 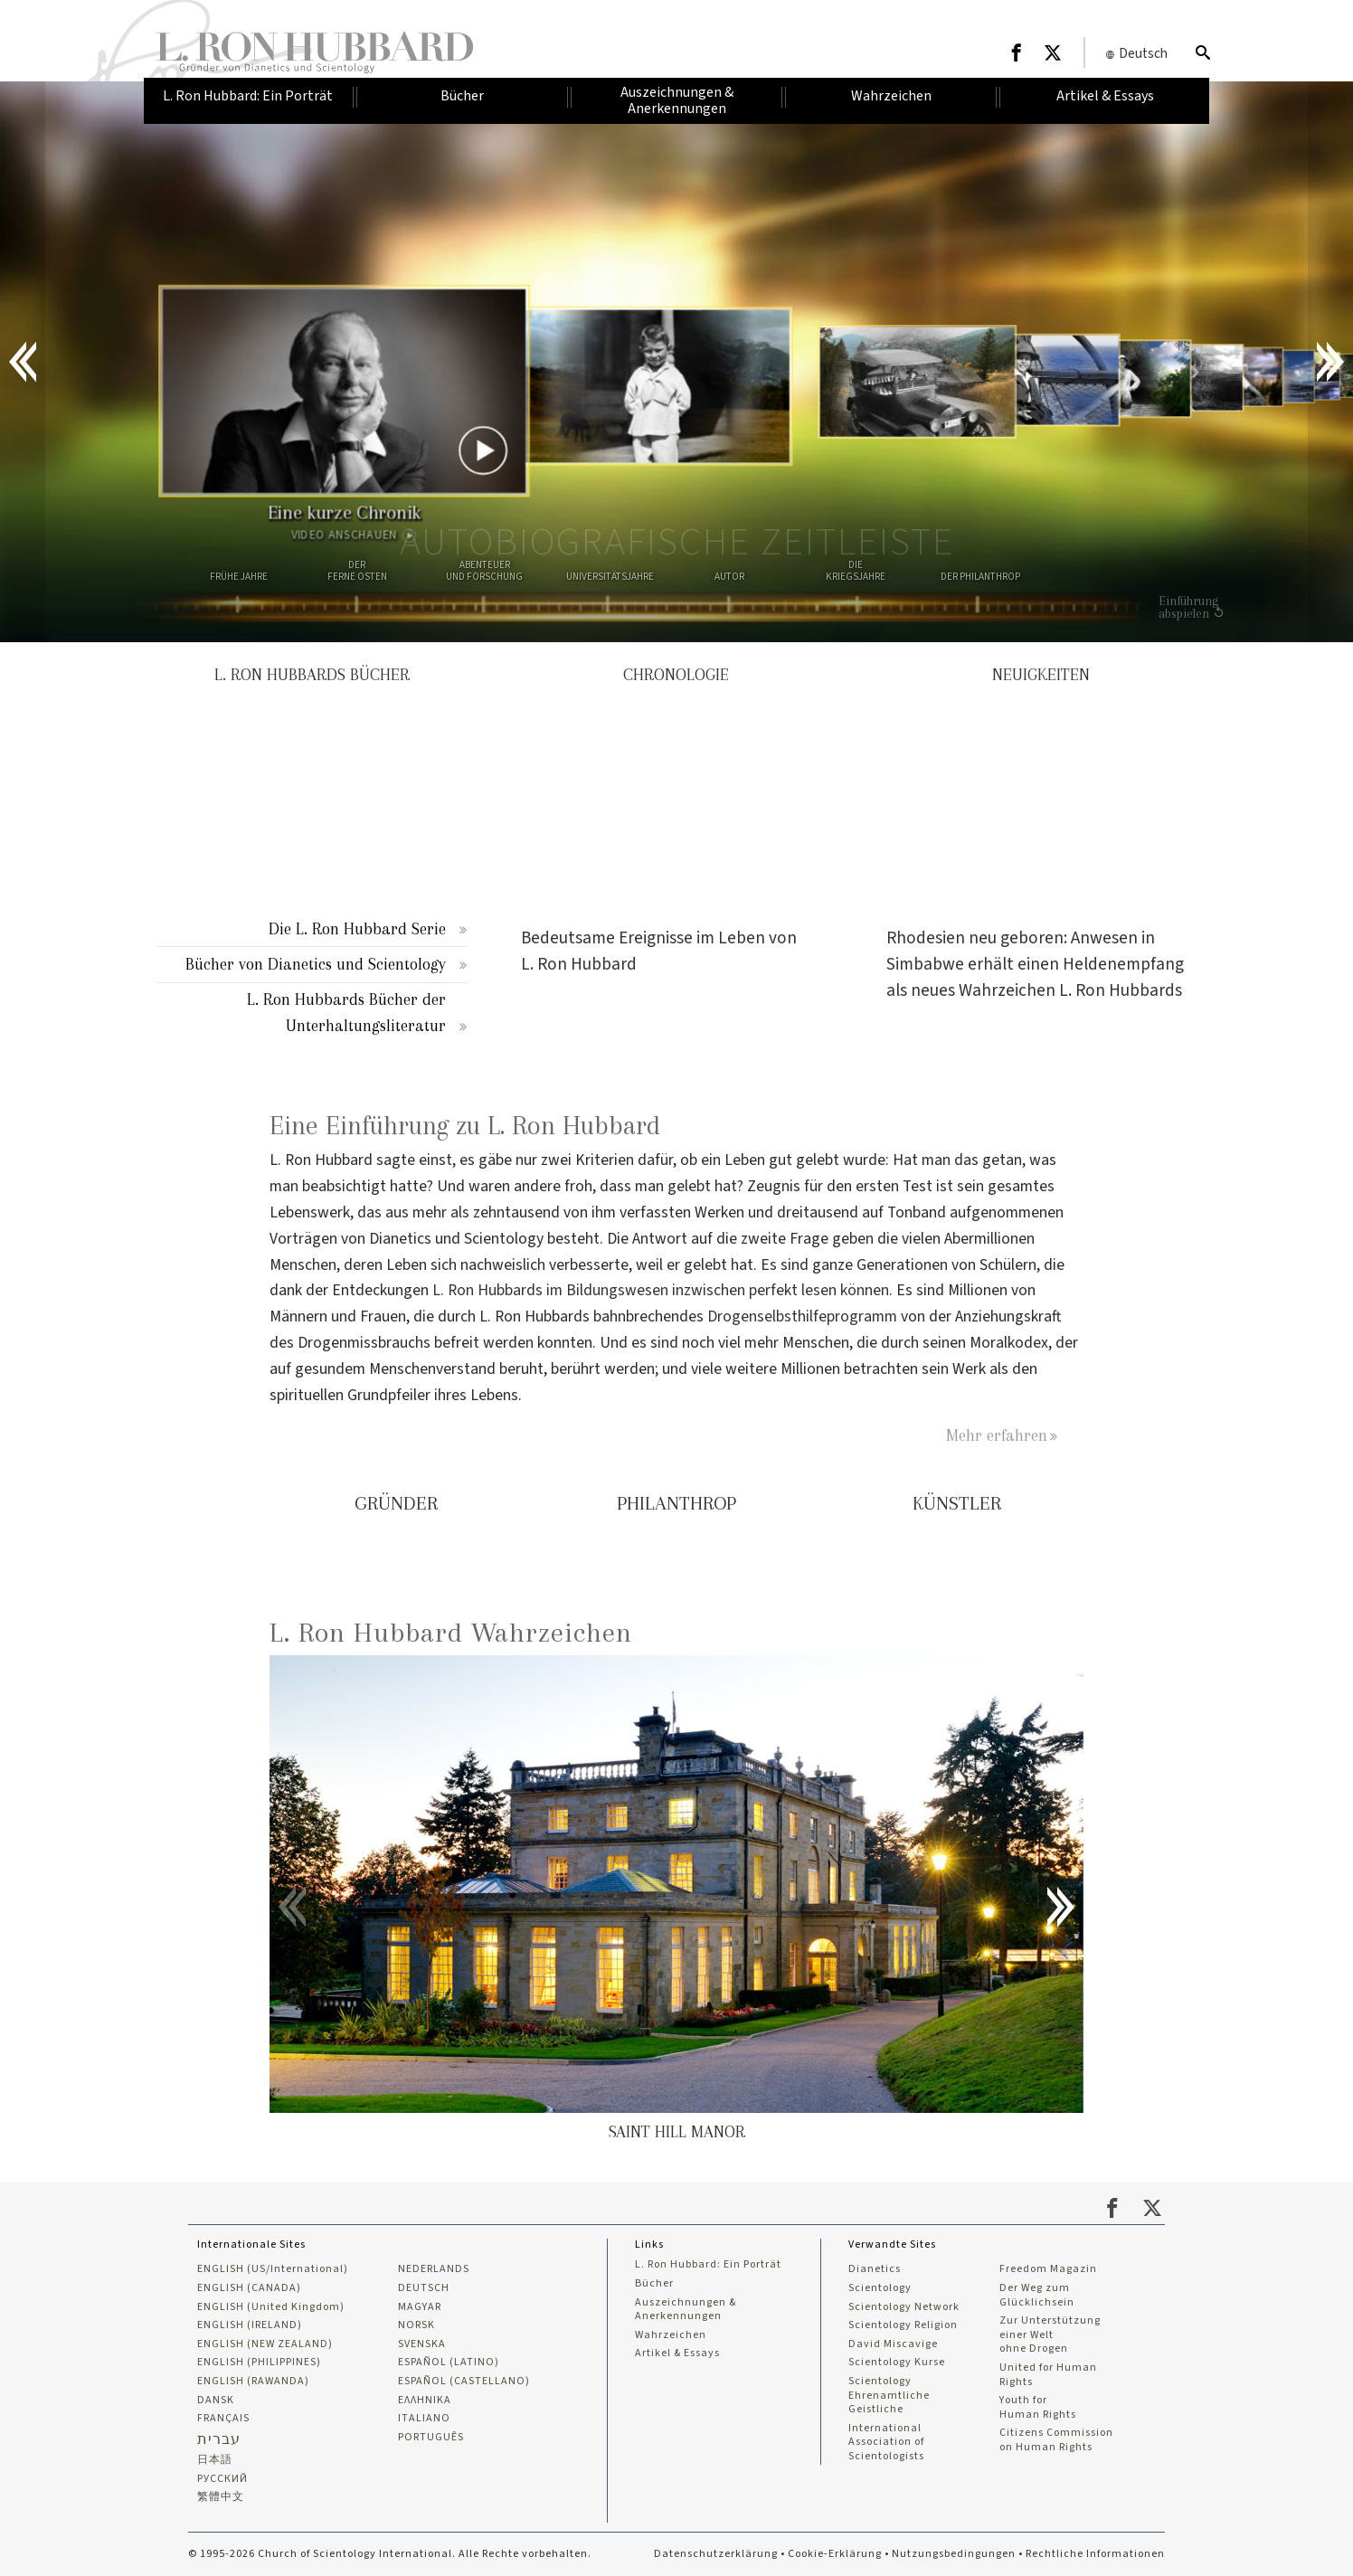 What do you see at coordinates (422, 2344) in the screenshot?
I see `SVENSKA` at bounding box center [422, 2344].